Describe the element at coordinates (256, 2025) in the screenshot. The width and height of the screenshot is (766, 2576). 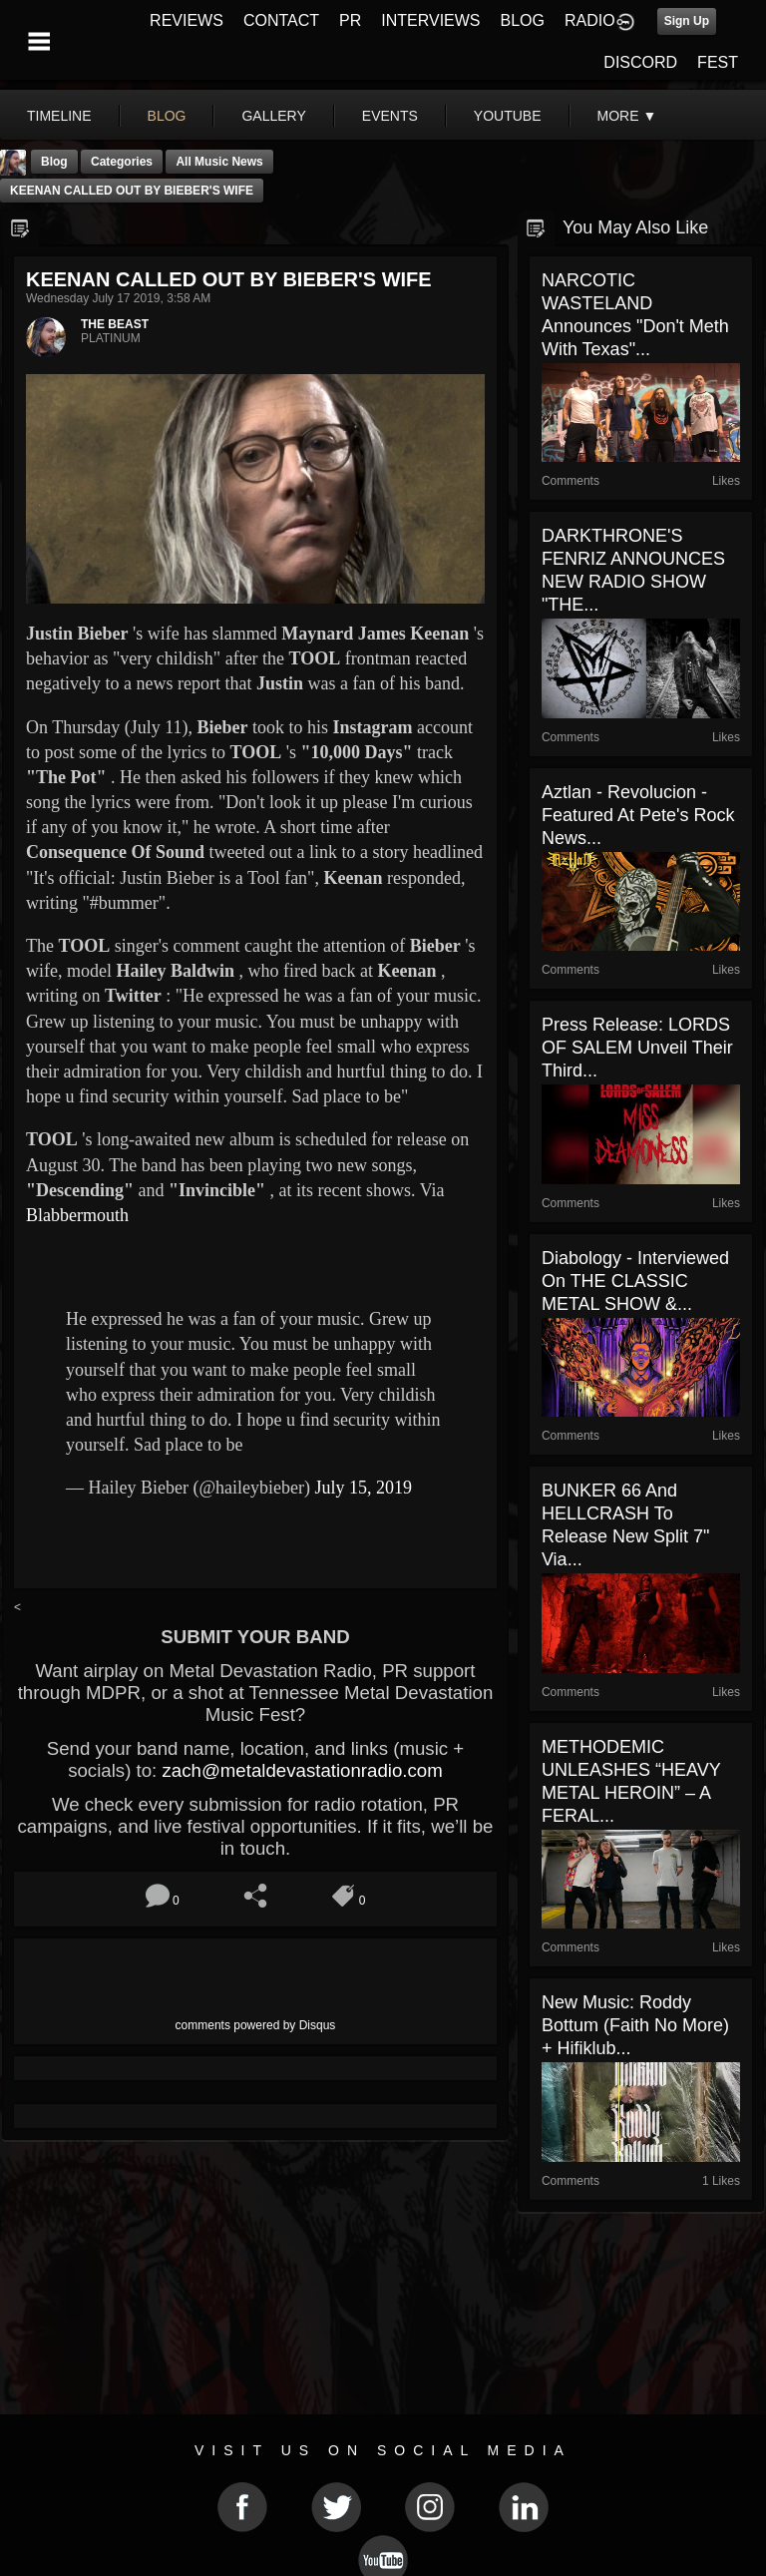
I see `comments powered by` at that location.